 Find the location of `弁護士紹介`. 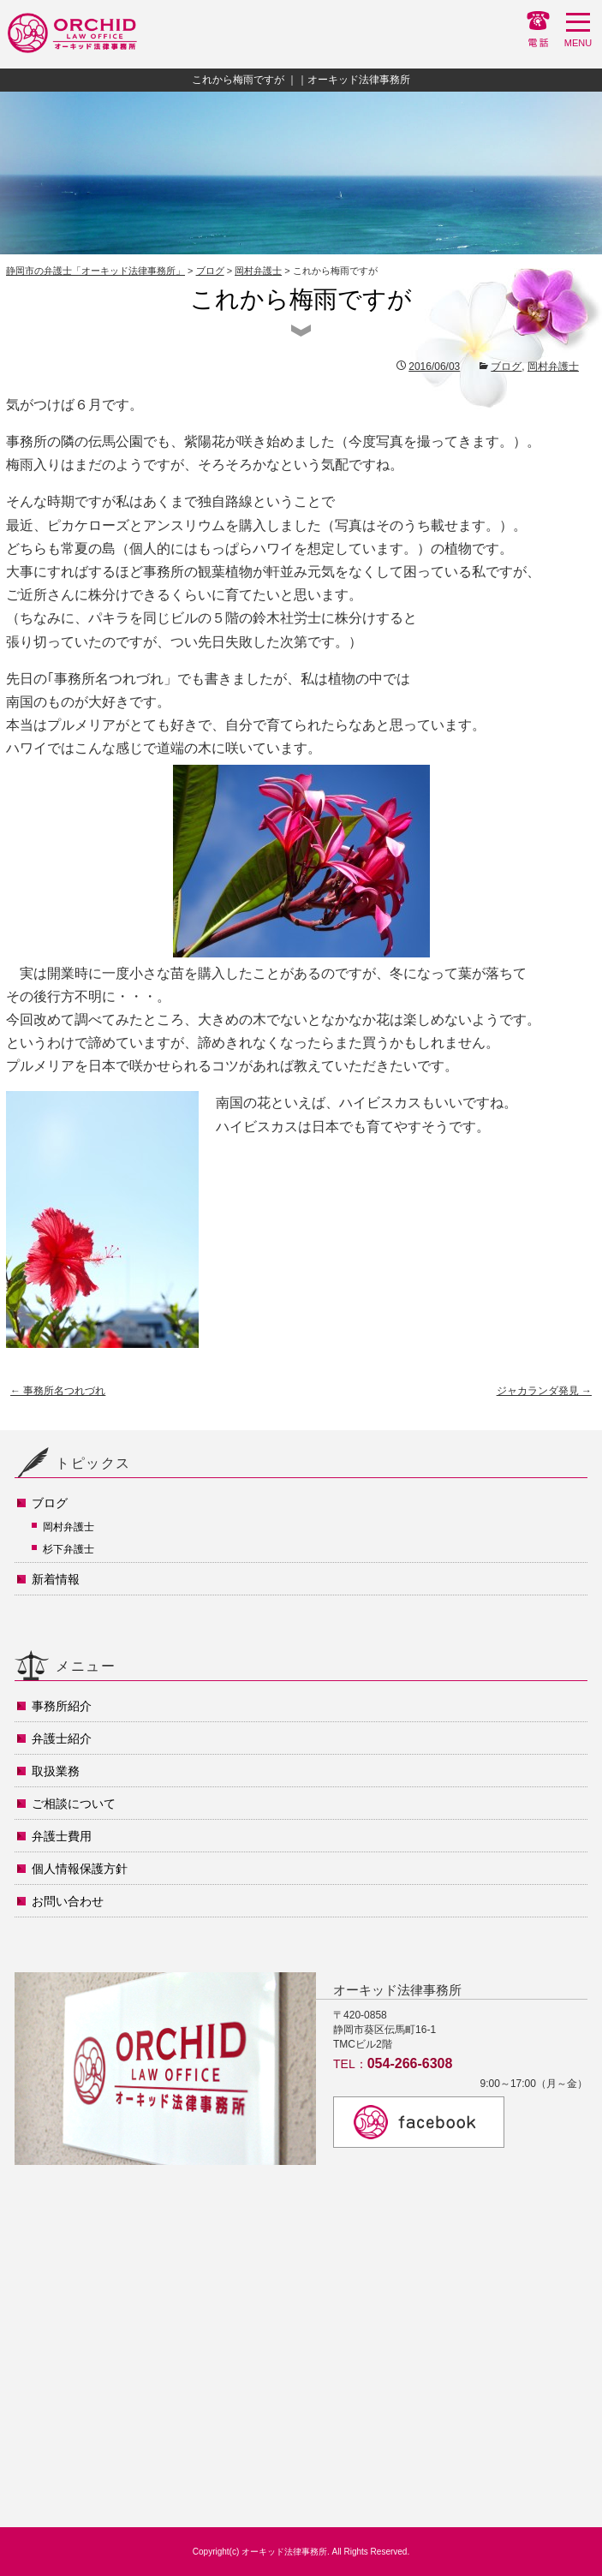

弁護士紹介 is located at coordinates (62, 1738).